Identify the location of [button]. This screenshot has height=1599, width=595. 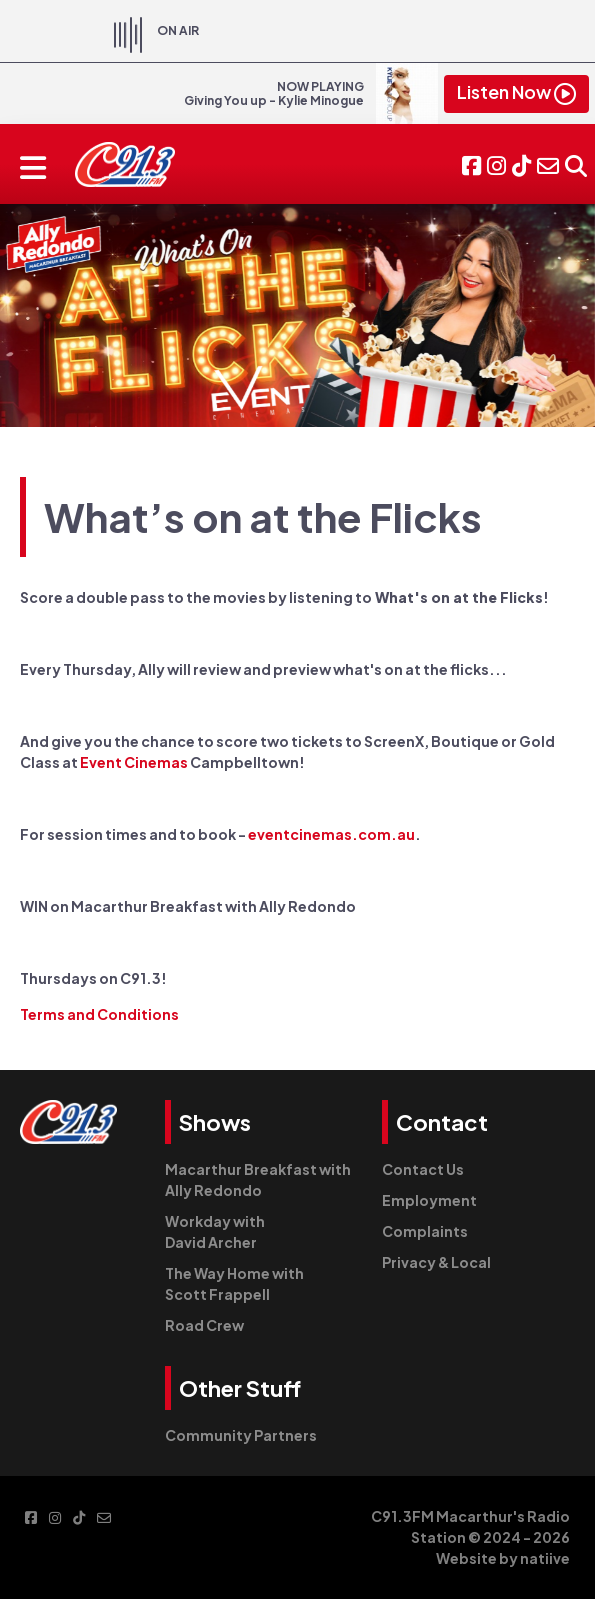
(576, 163).